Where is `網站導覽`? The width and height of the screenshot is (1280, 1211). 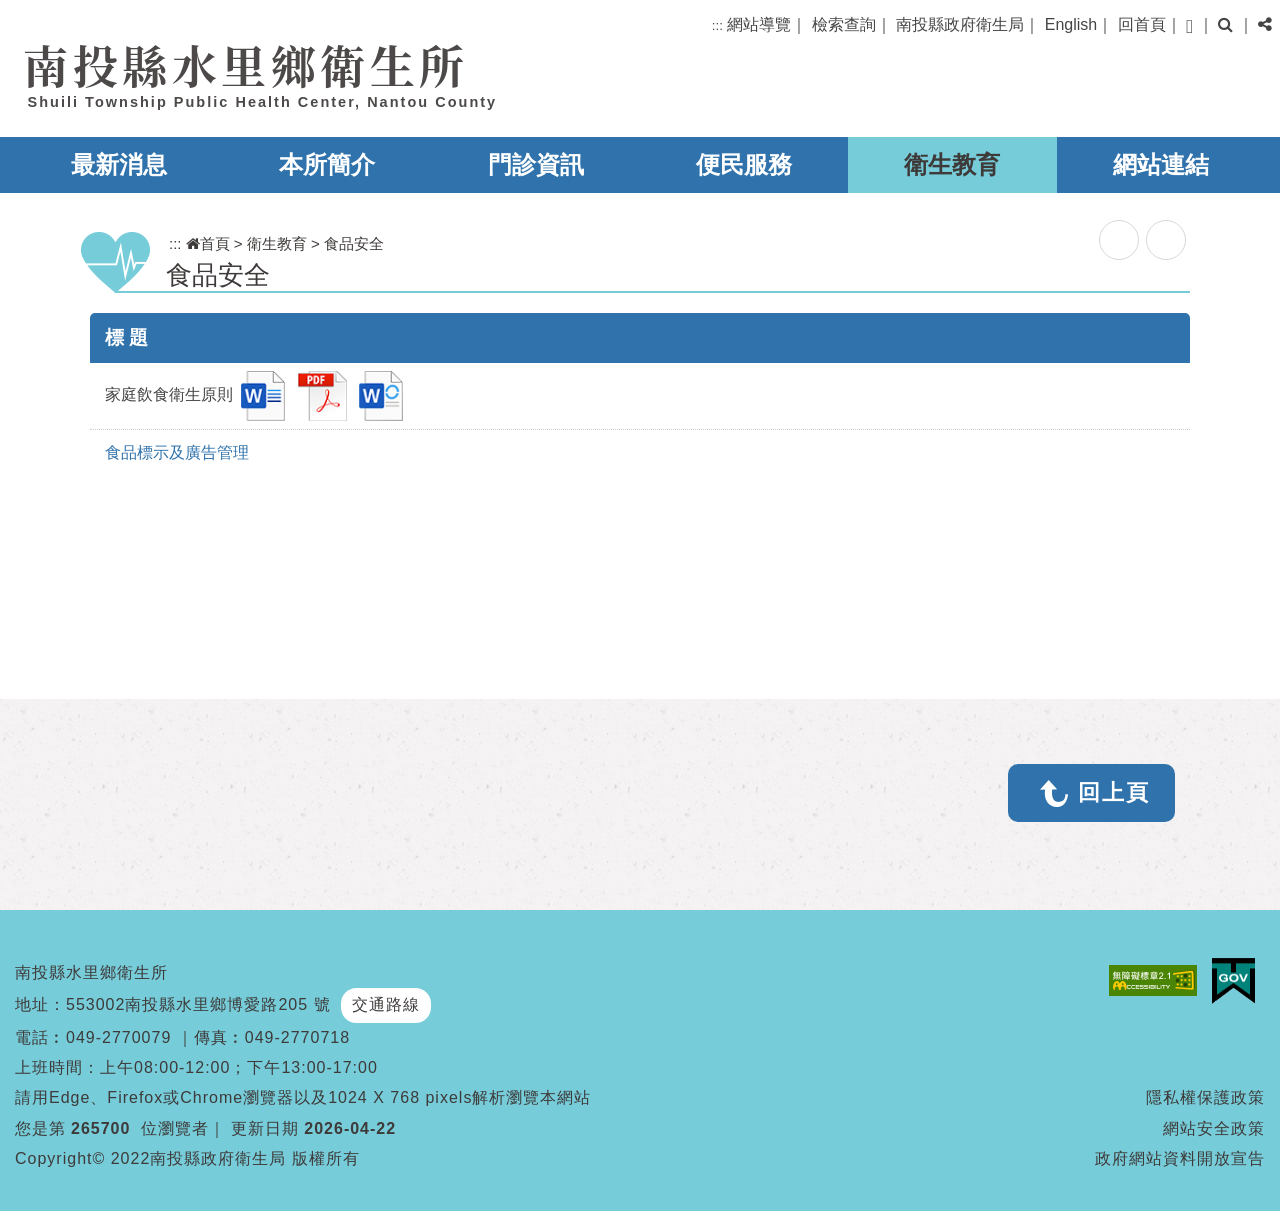
網站導覽 is located at coordinates (759, 24).